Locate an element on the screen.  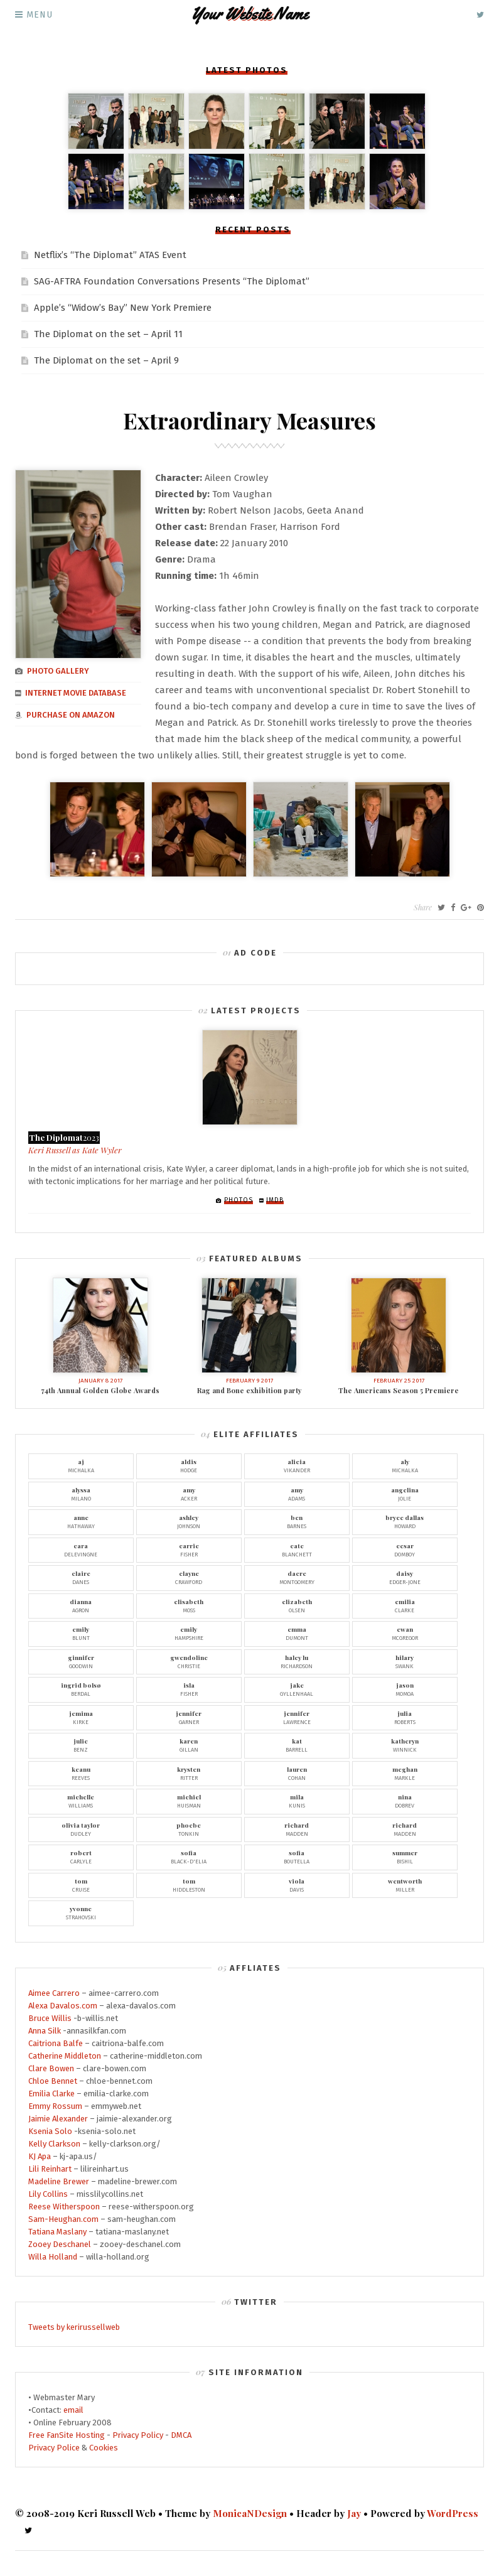
Jay is located at coordinates (354, 2513).